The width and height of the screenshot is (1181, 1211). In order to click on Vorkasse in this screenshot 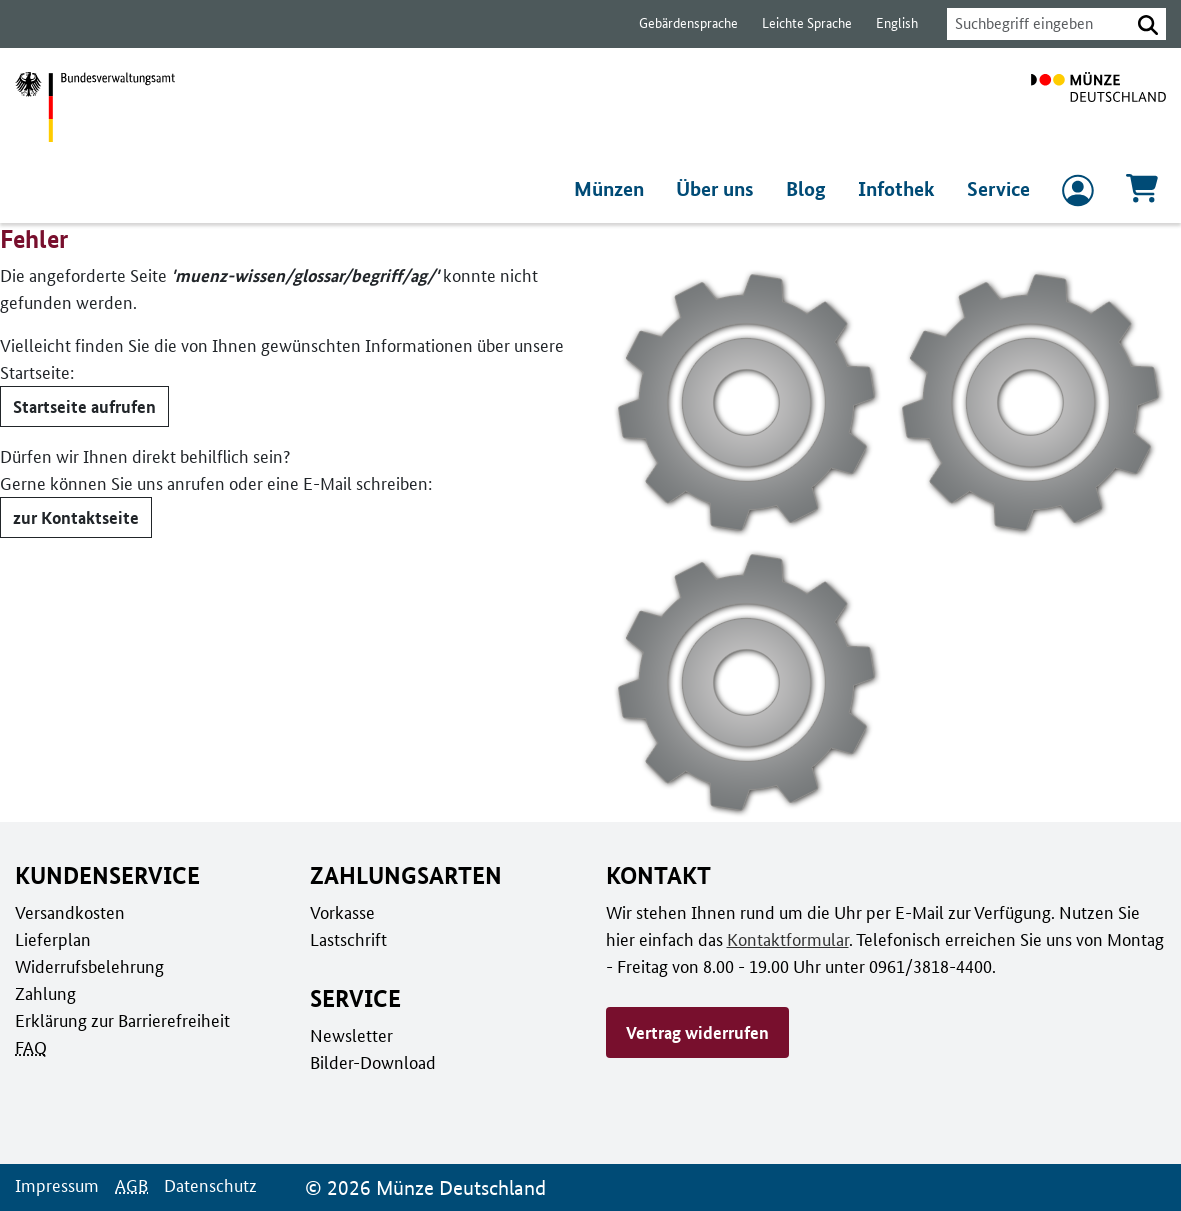, I will do `click(342, 912)`.